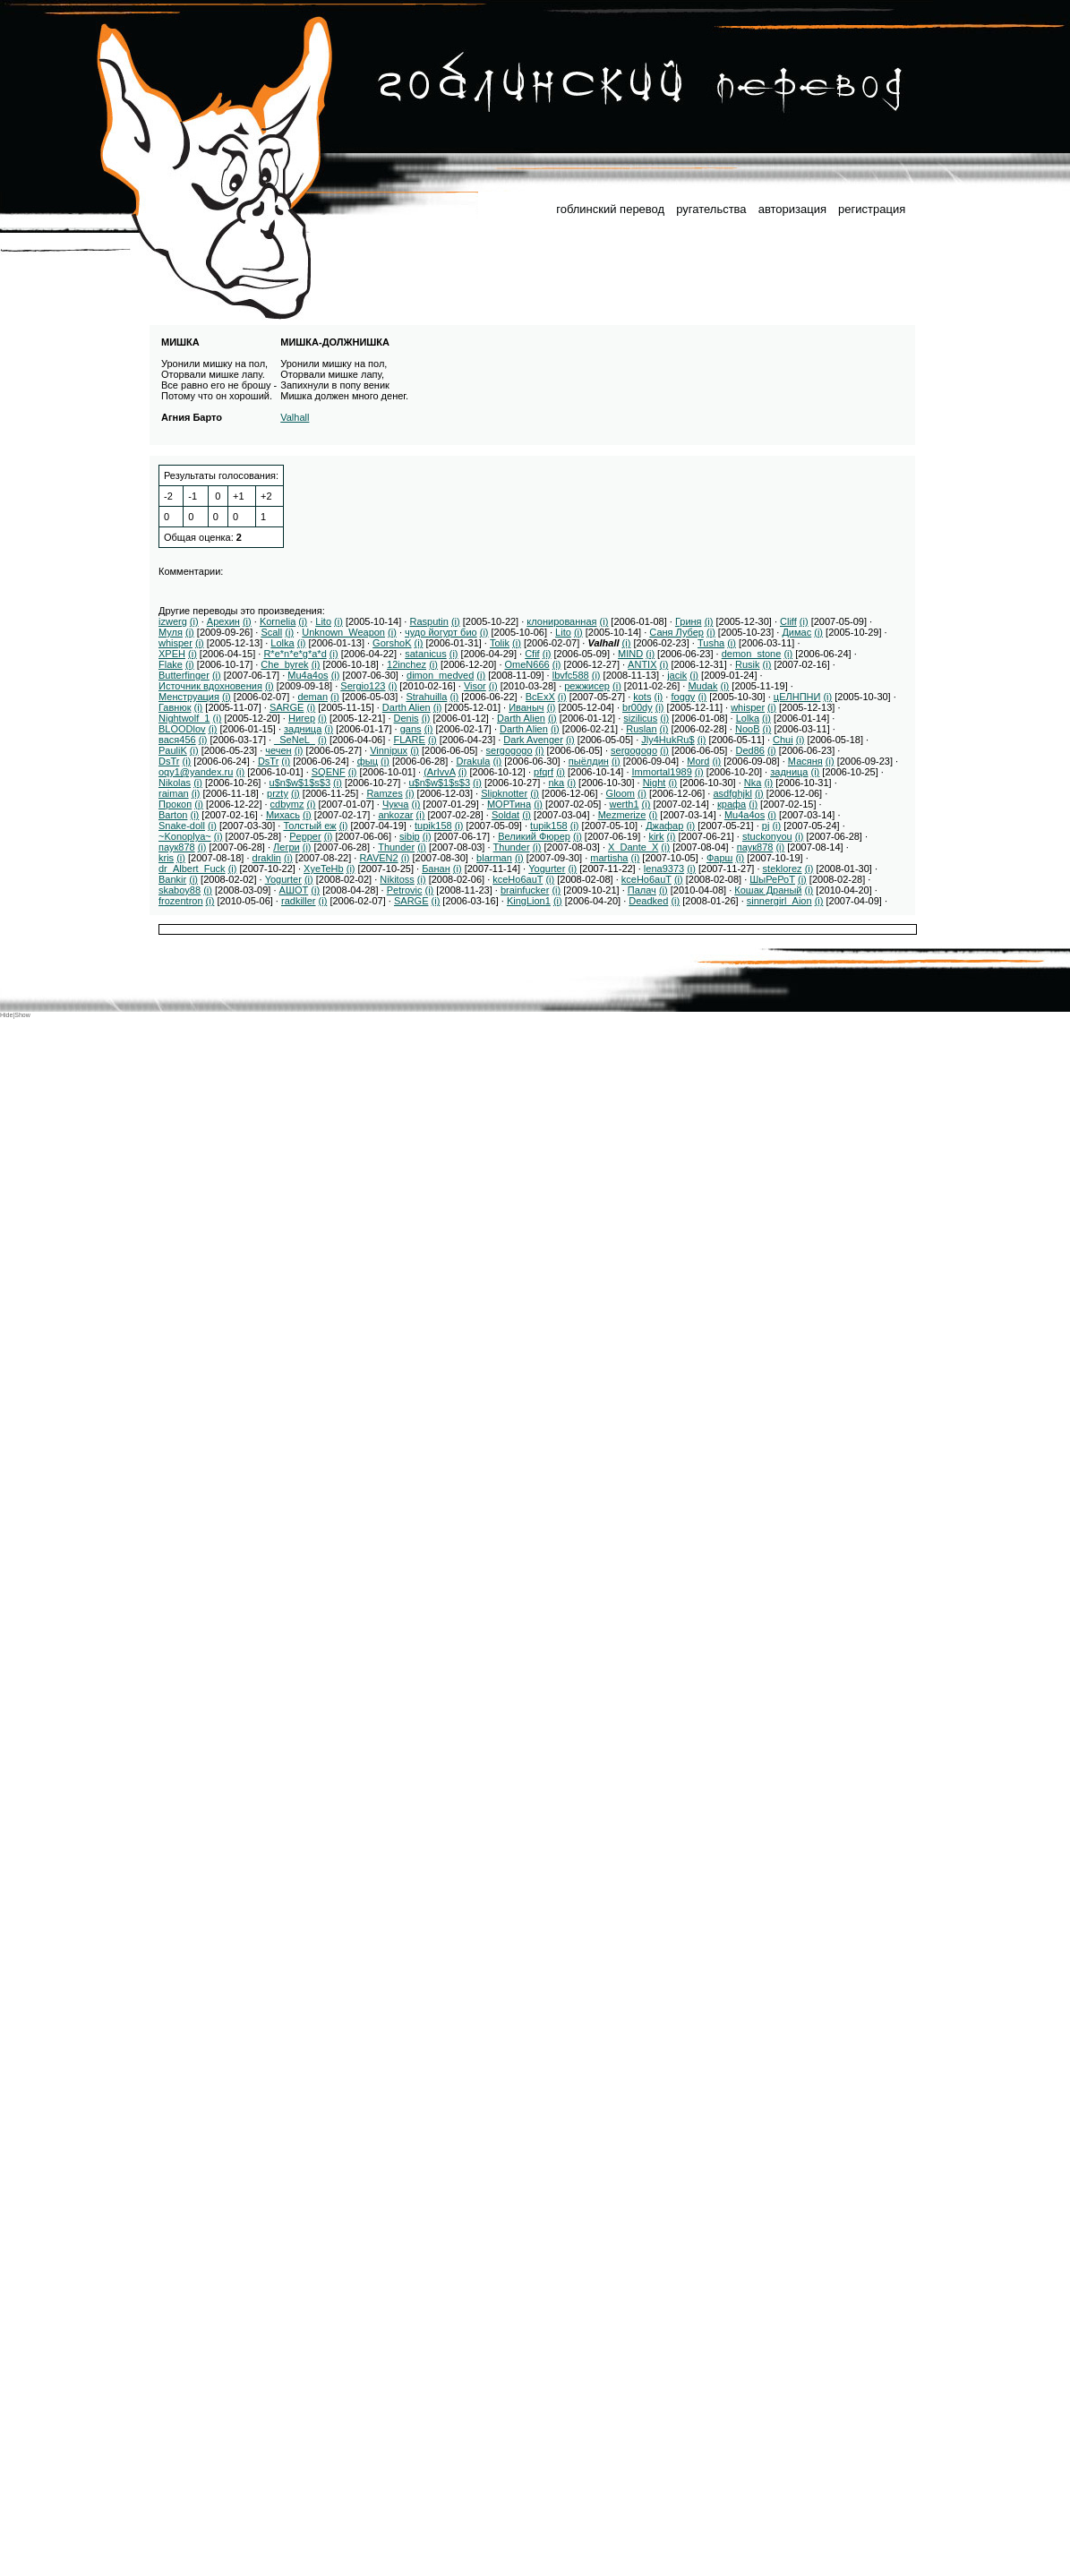 This screenshot has height=2576, width=1070. I want to click on SQENF, so click(329, 771).